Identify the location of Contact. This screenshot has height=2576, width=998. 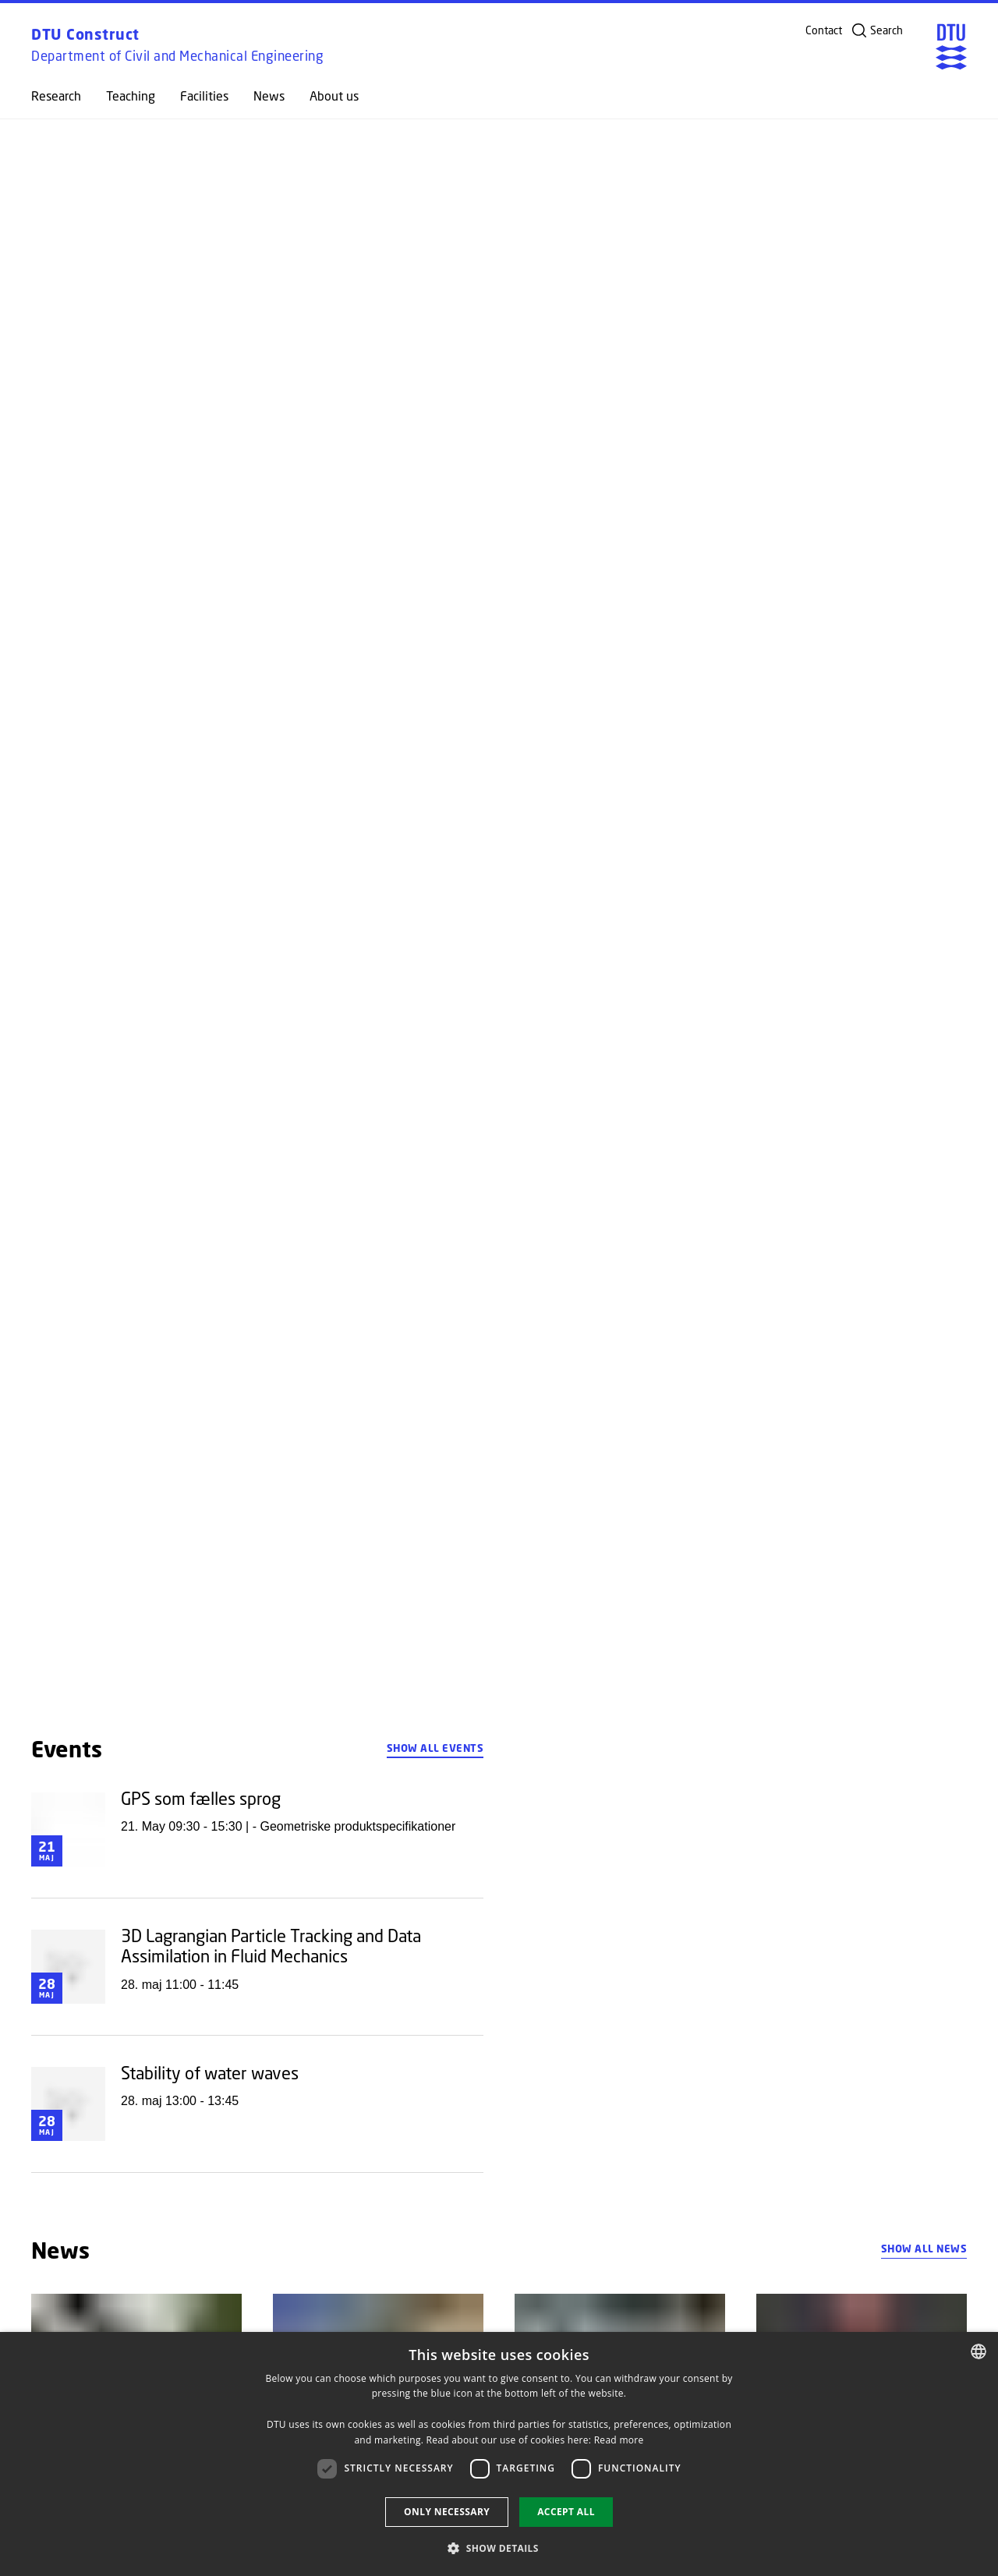
(823, 30).